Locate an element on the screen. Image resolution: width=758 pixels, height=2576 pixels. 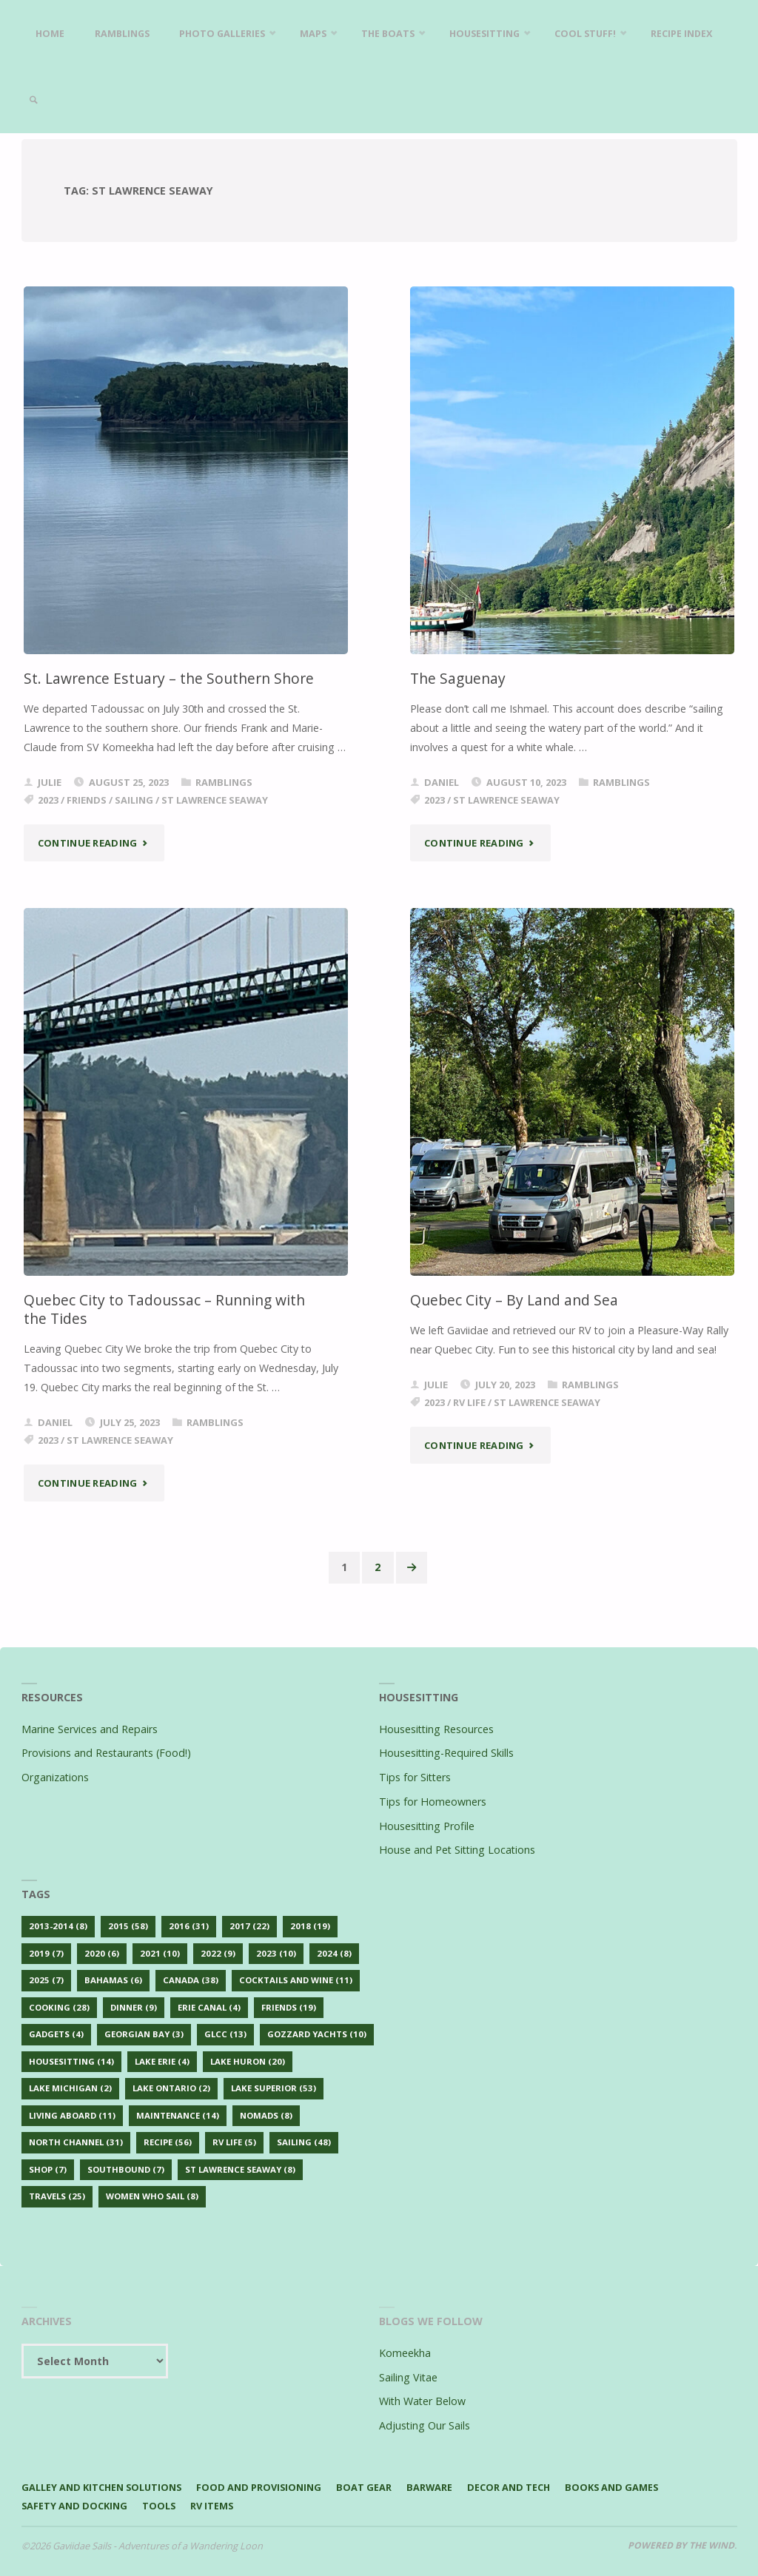
RV Life is located at coordinates (469, 1402).